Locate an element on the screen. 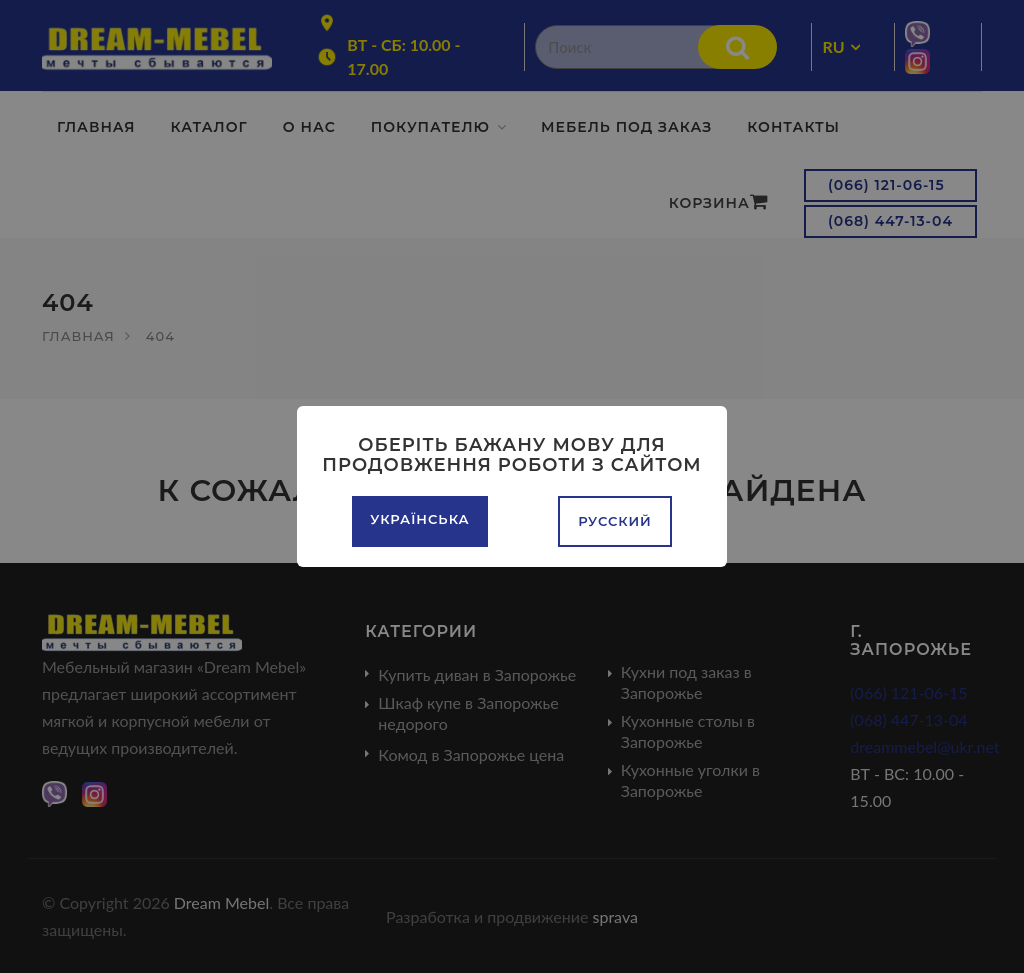  Українська is located at coordinates (419, 519).